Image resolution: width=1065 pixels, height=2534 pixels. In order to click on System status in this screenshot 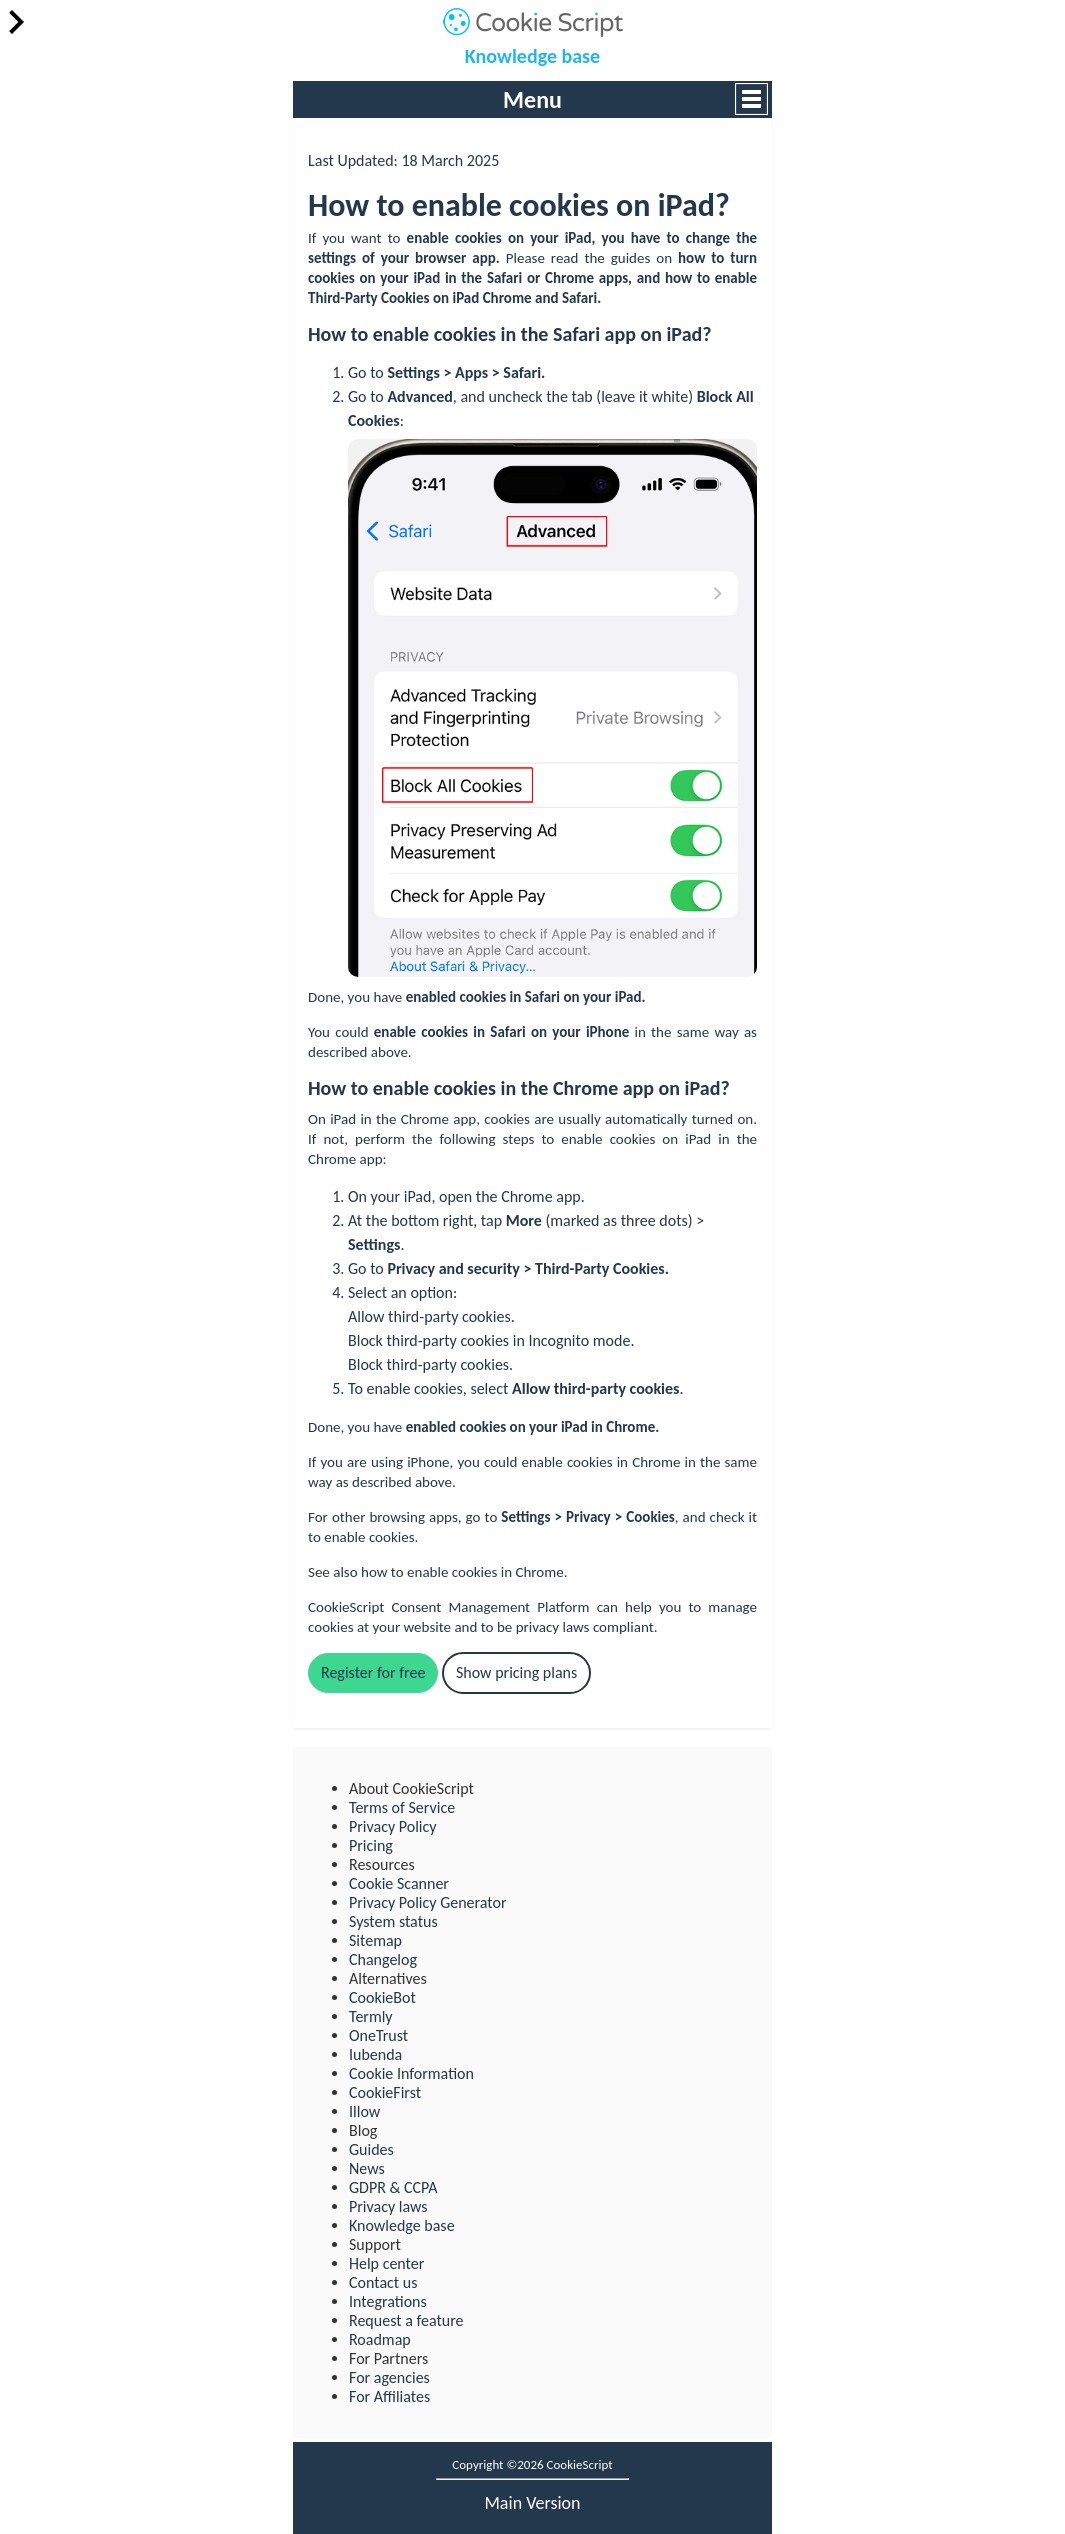, I will do `click(393, 1921)`.